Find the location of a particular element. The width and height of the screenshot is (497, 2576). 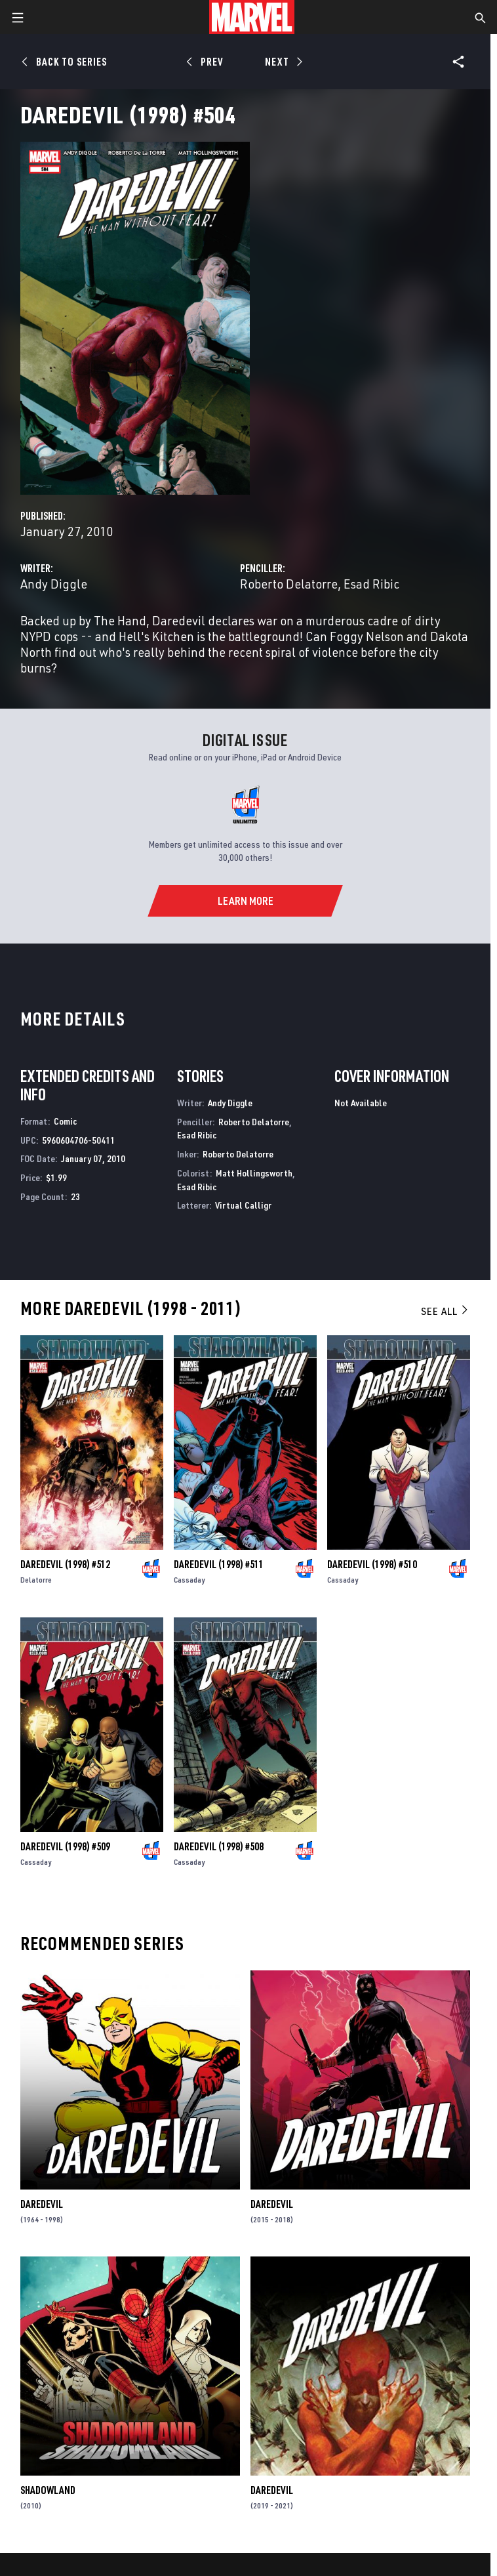

Daredevil (1998) #509 is located at coordinates (65, 1846).